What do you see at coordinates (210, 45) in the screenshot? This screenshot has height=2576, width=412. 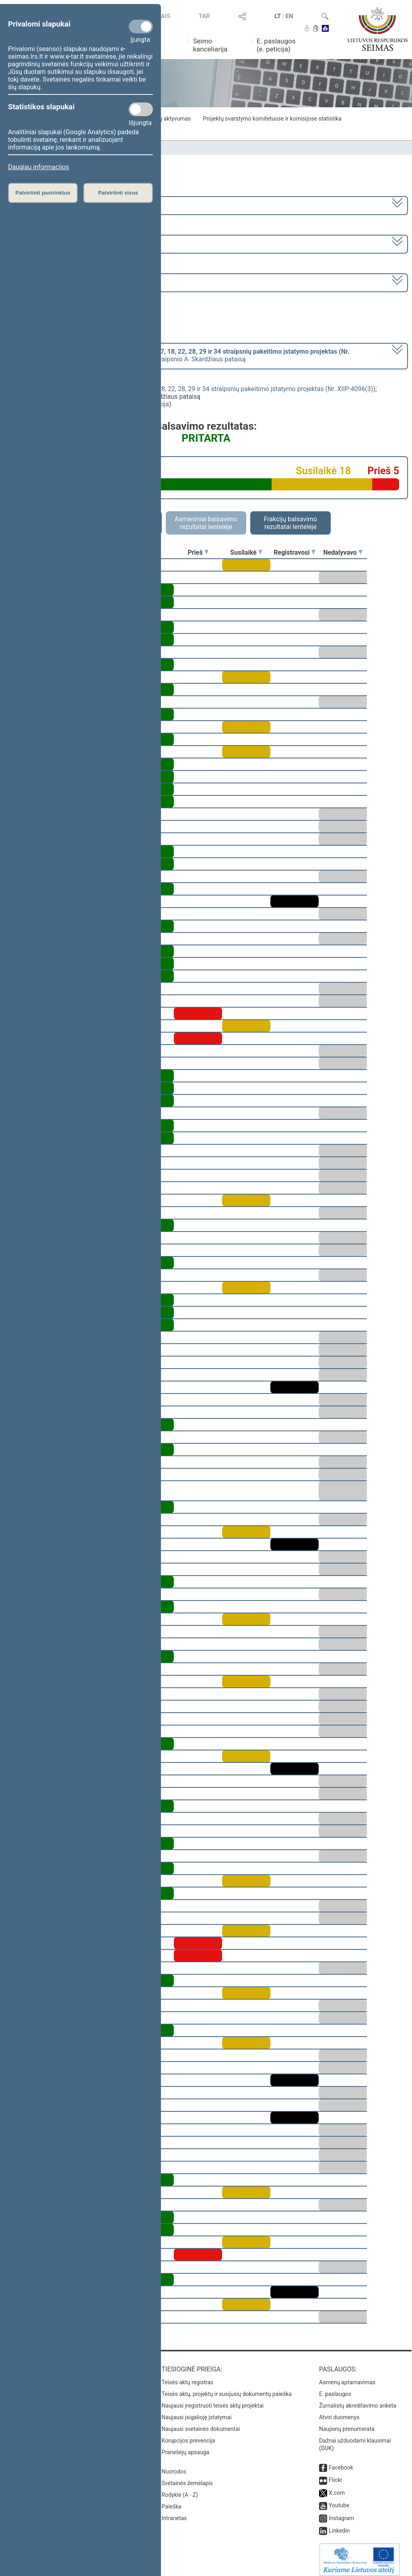 I see `Seimo kanceliarija` at bounding box center [210, 45].